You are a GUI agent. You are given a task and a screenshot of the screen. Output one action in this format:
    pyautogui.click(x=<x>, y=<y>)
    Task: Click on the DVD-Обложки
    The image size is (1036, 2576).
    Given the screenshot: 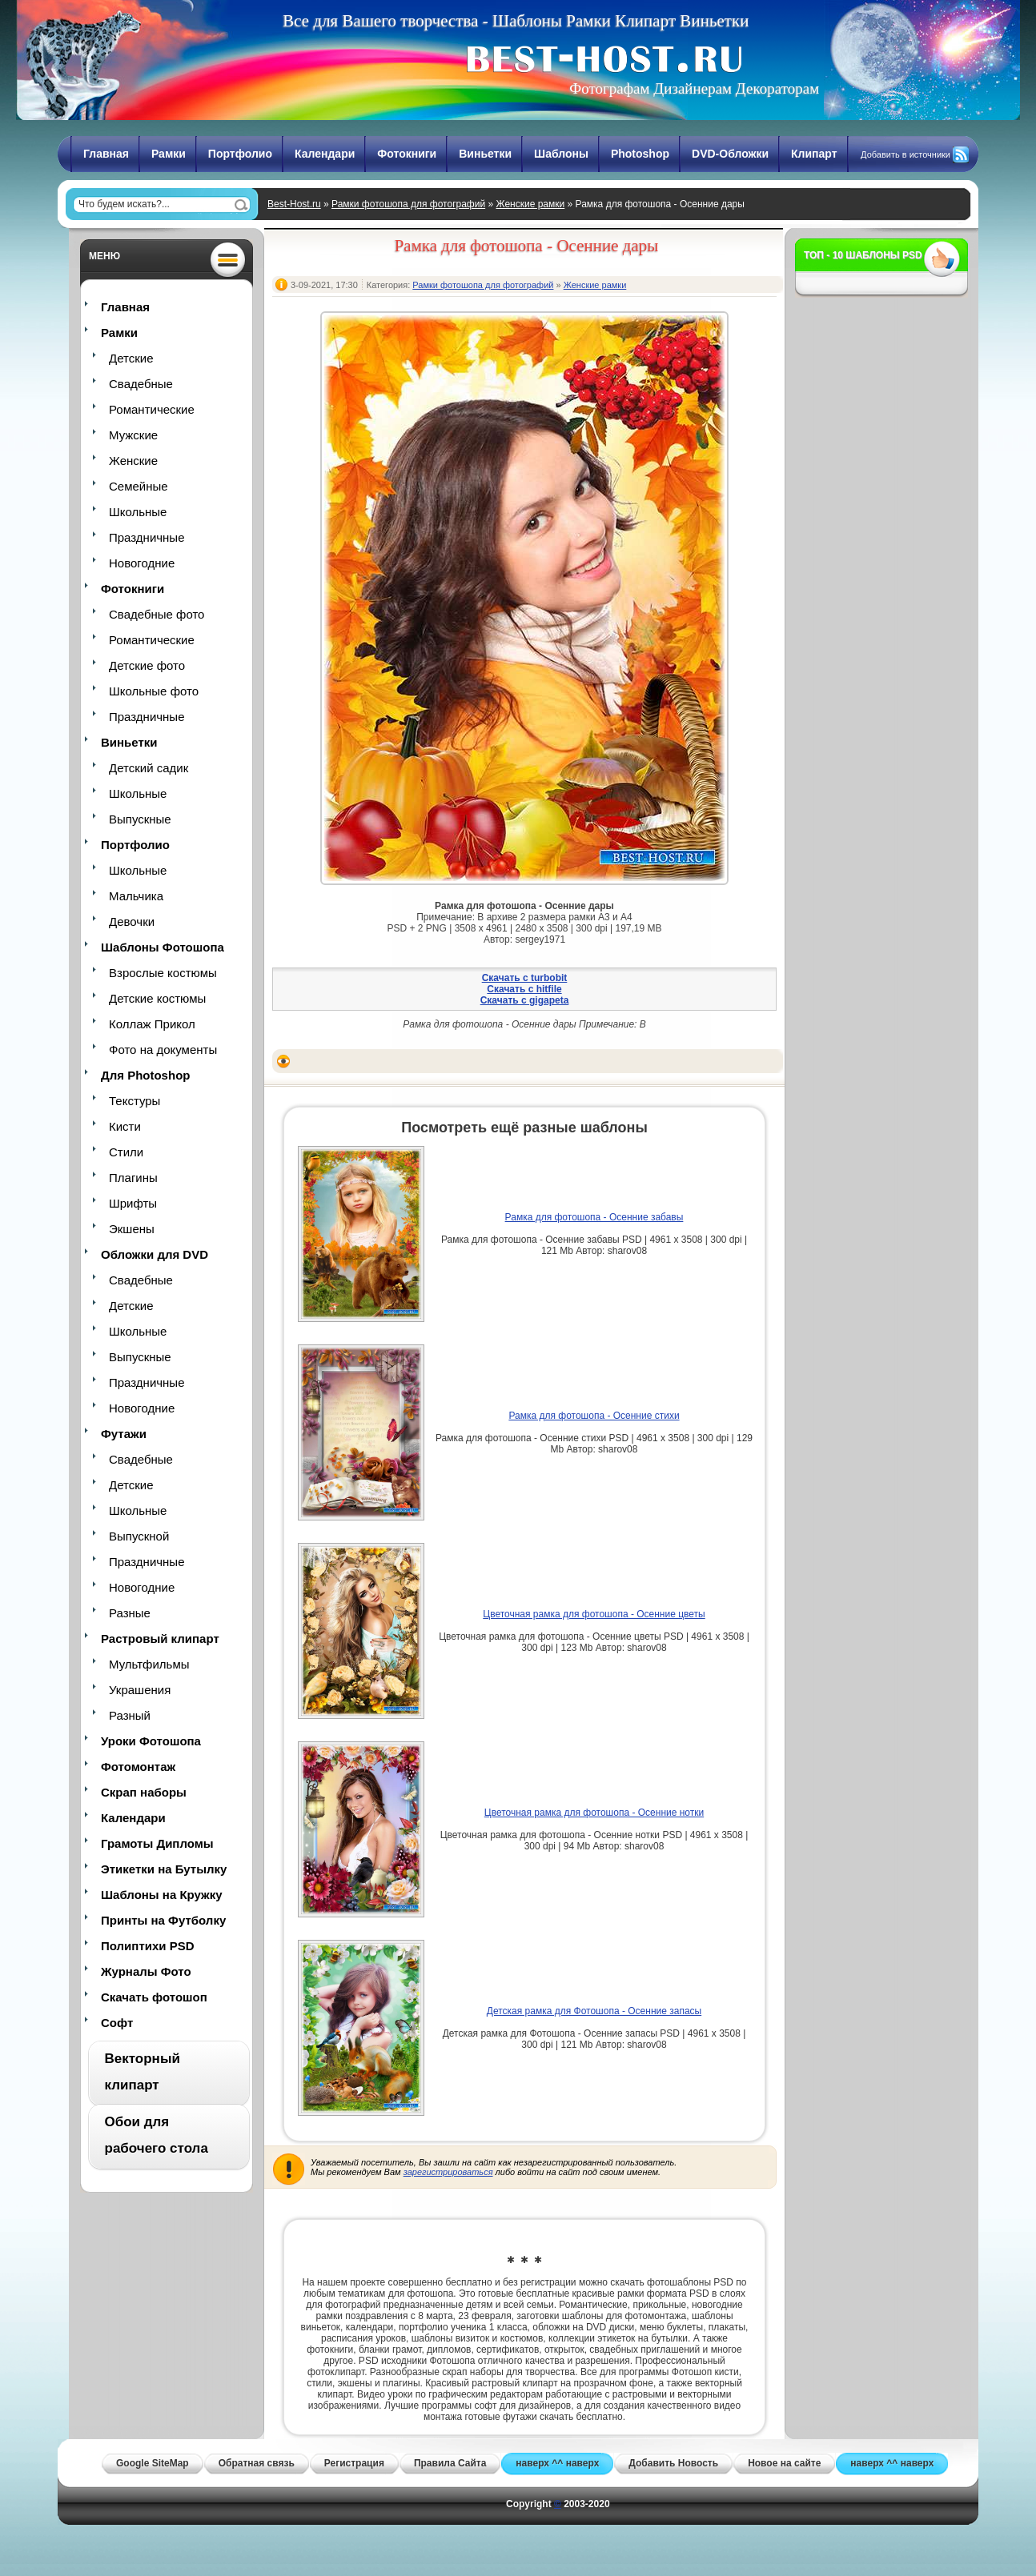 What is the action you would take?
    pyautogui.click(x=730, y=153)
    